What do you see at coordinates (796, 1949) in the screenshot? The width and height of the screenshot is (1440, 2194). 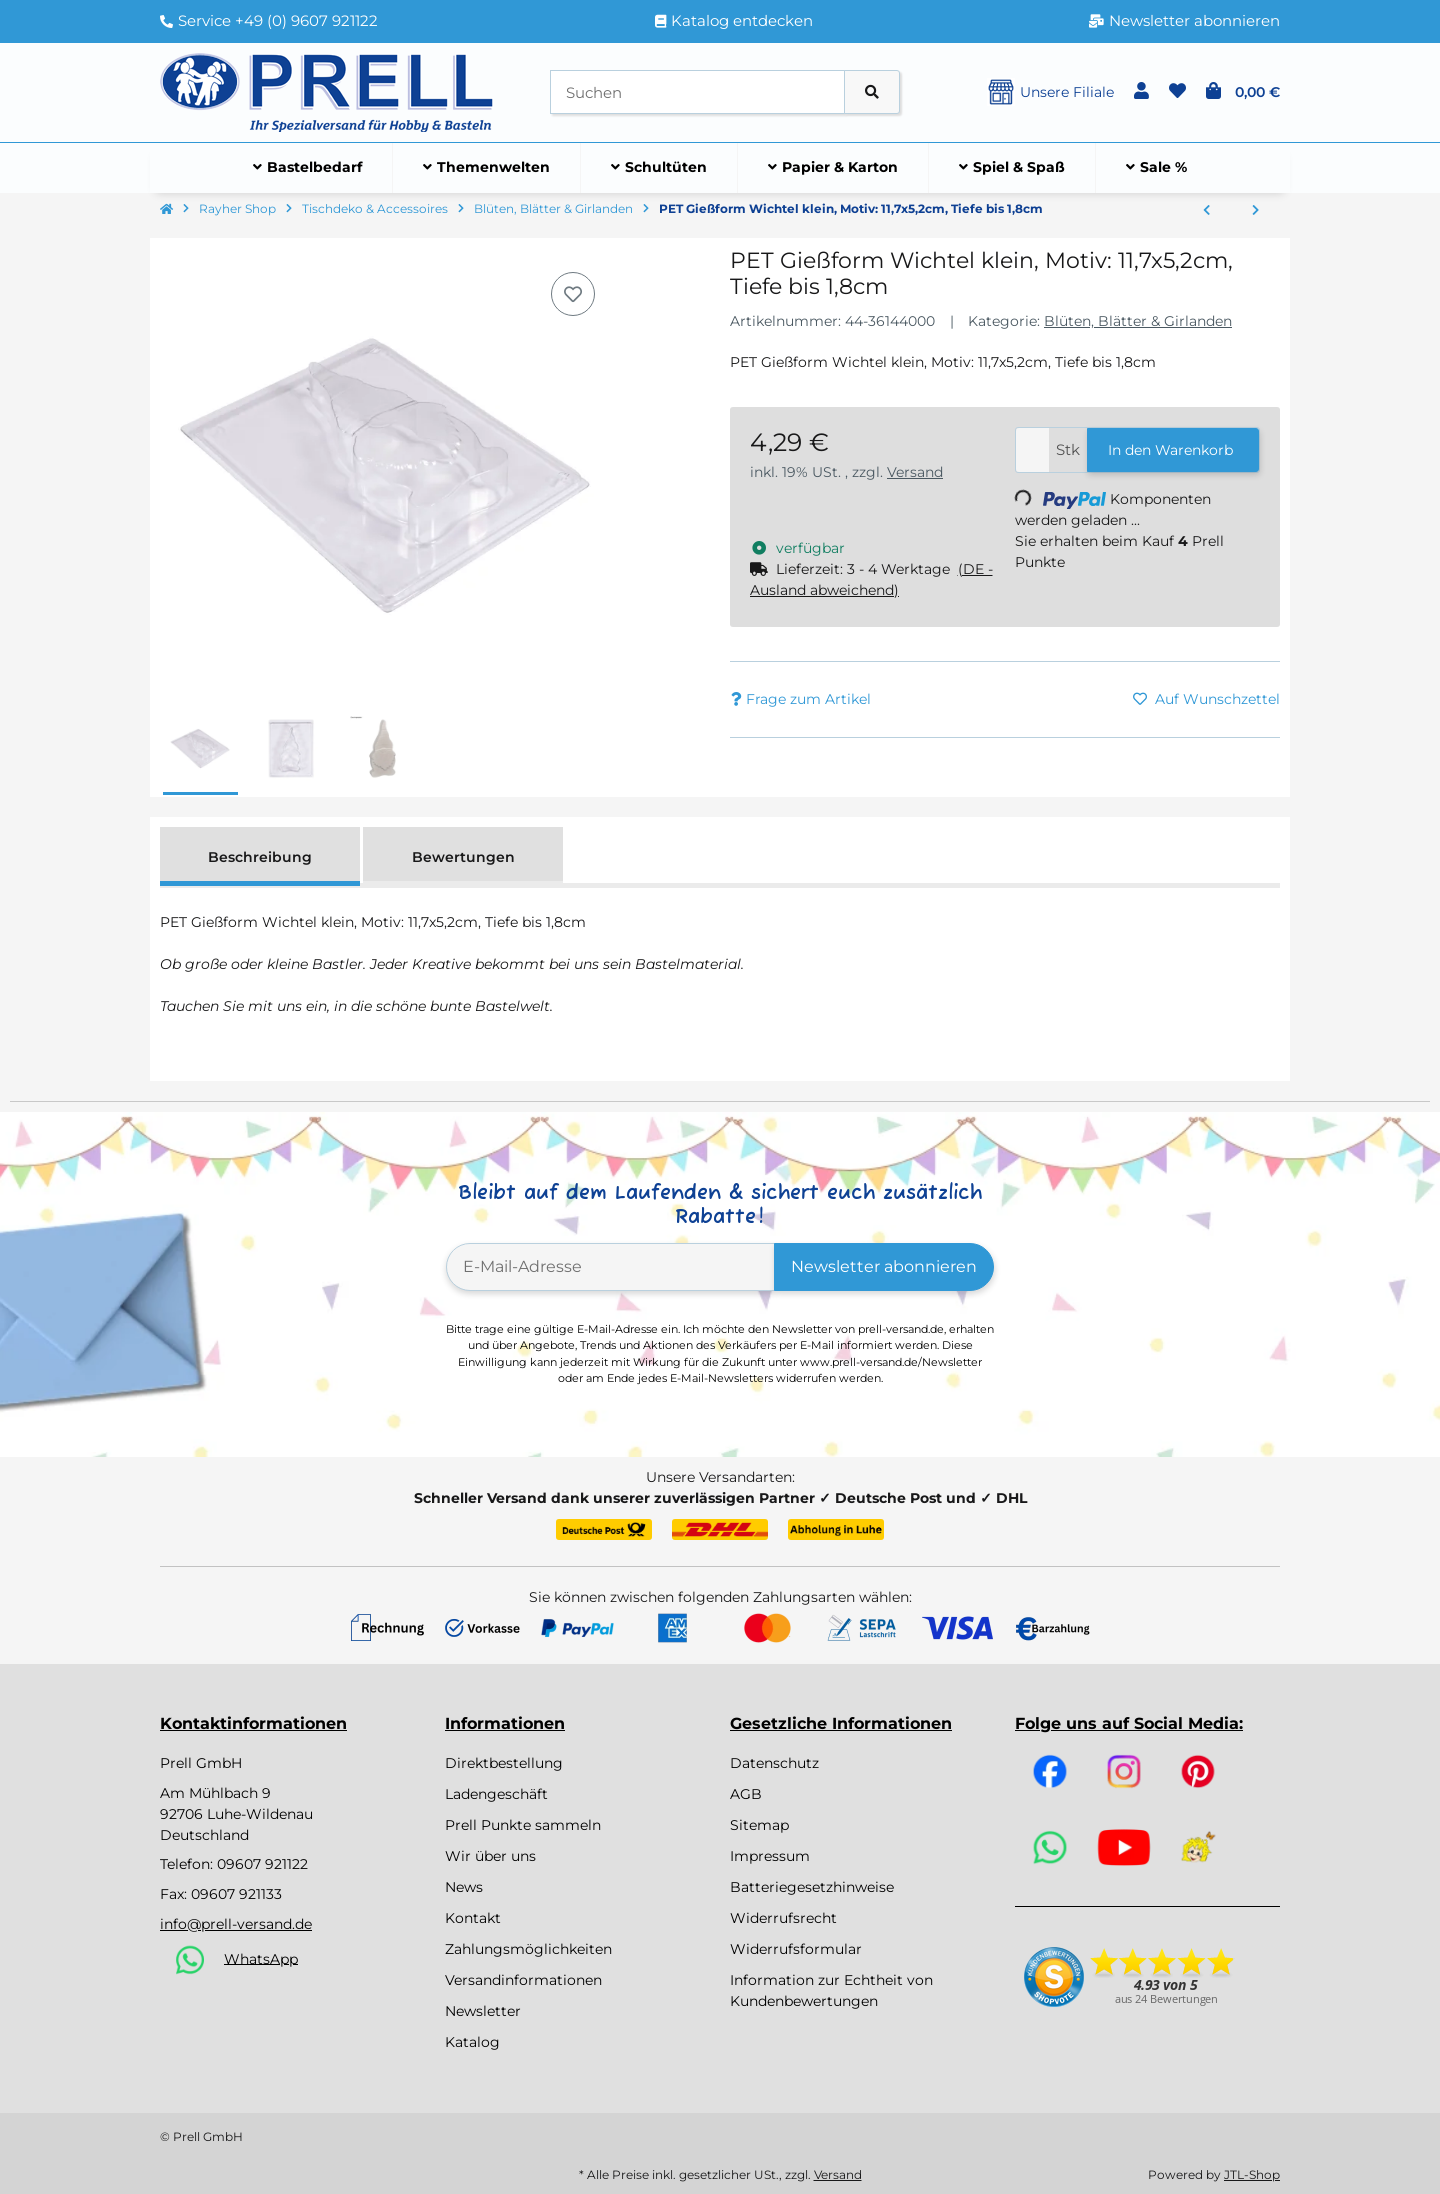 I see `Widerrufsformular` at bounding box center [796, 1949].